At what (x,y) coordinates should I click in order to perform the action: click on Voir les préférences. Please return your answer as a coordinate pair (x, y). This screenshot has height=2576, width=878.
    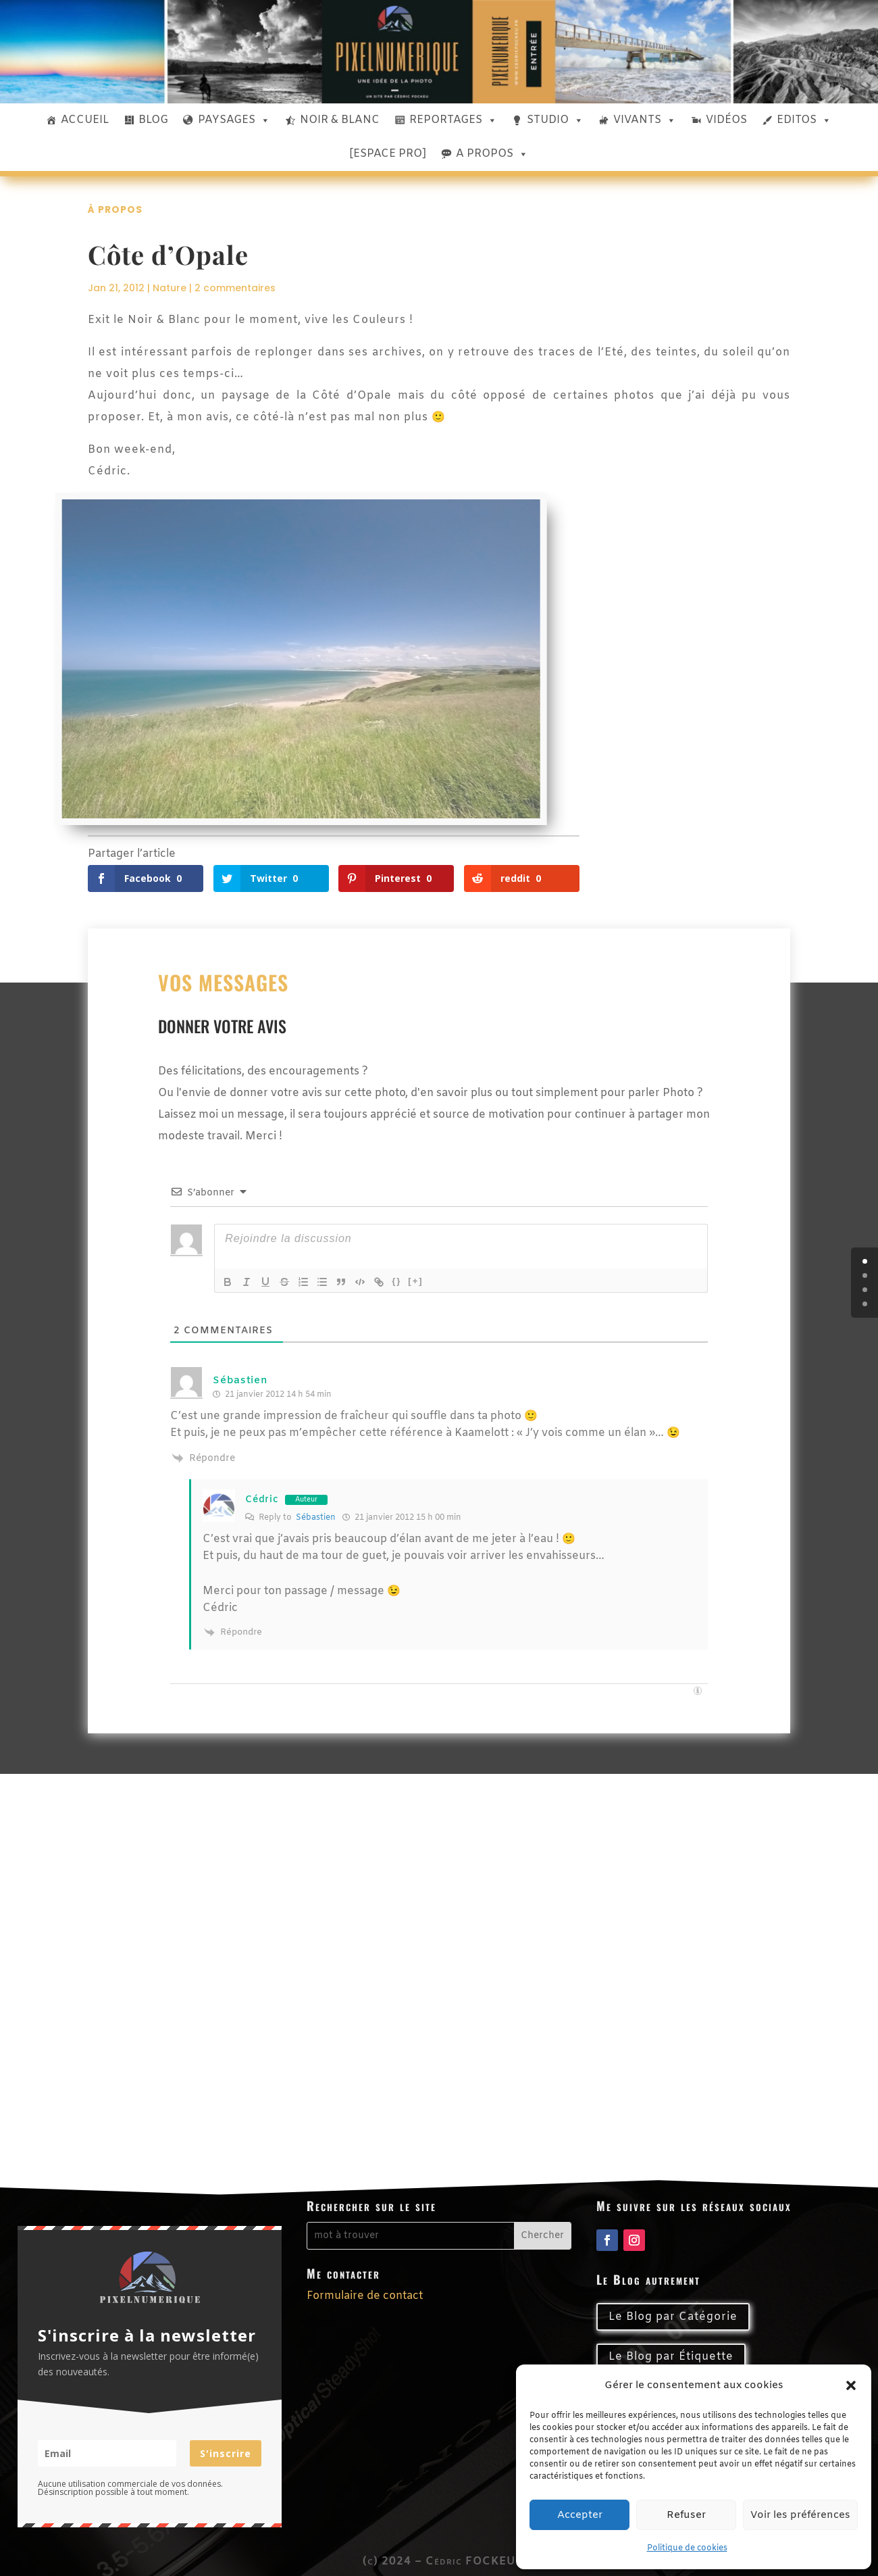
    Looking at the image, I should click on (800, 2515).